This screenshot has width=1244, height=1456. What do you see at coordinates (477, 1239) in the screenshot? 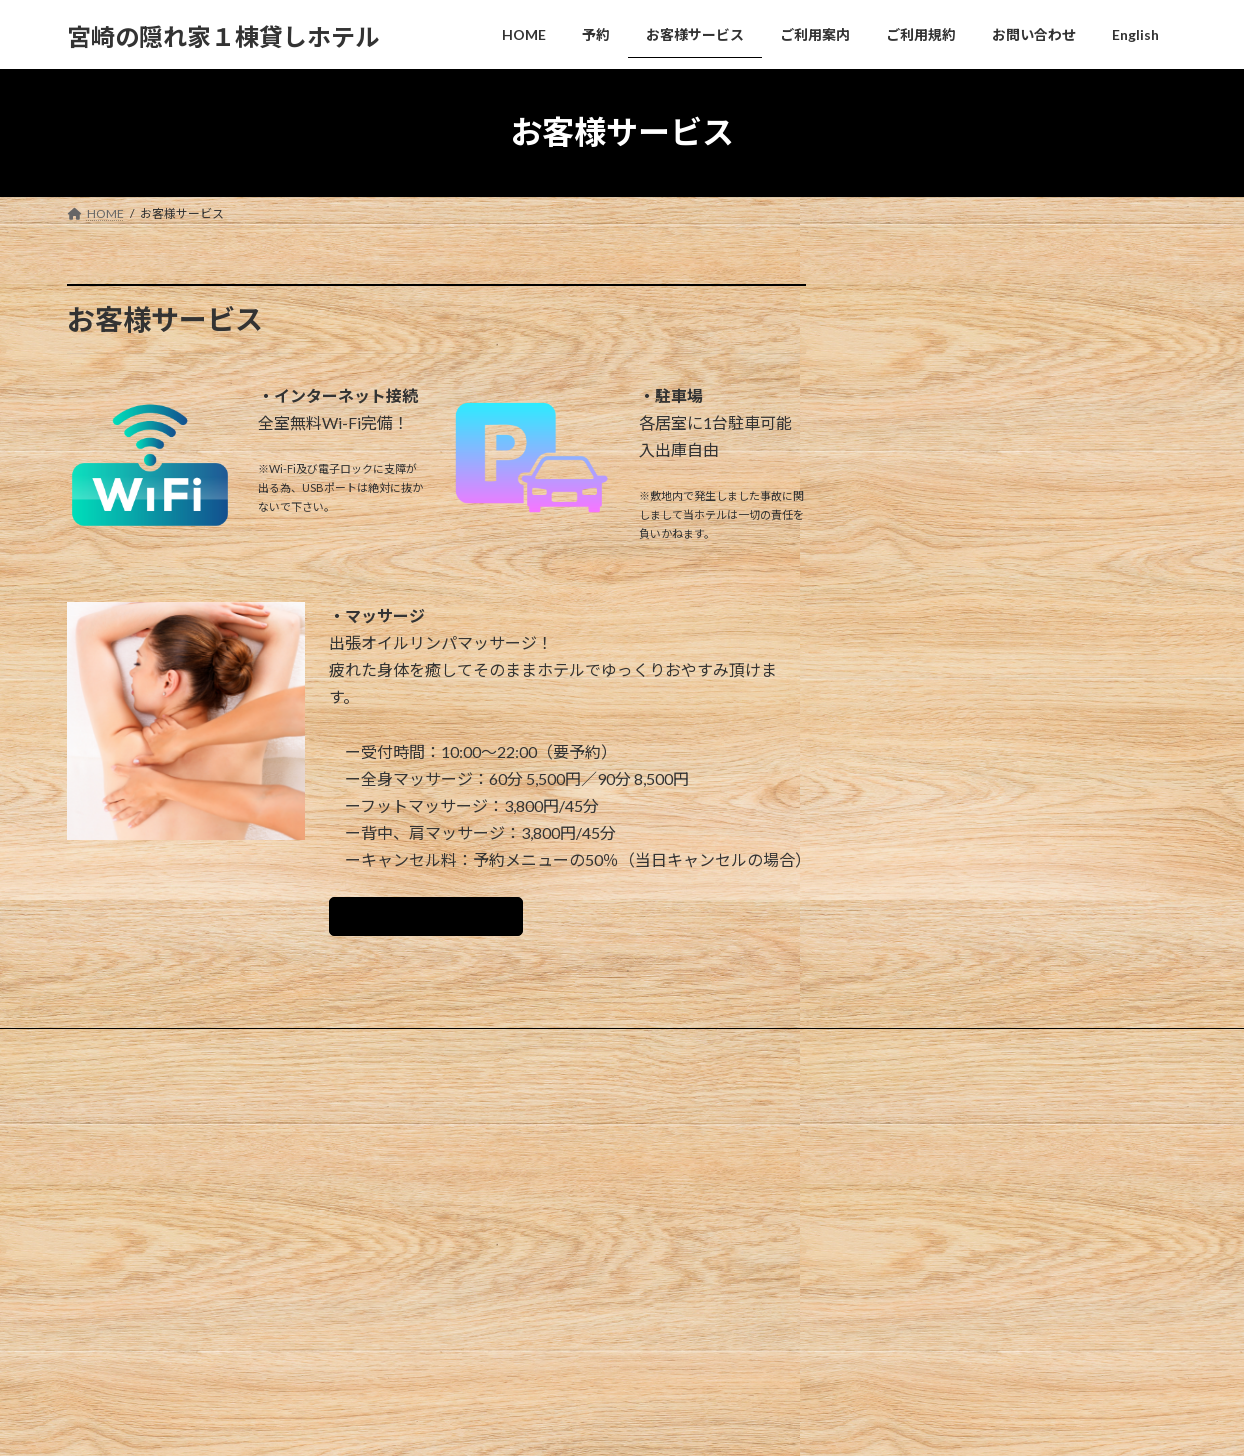
I see `ブログ` at bounding box center [477, 1239].